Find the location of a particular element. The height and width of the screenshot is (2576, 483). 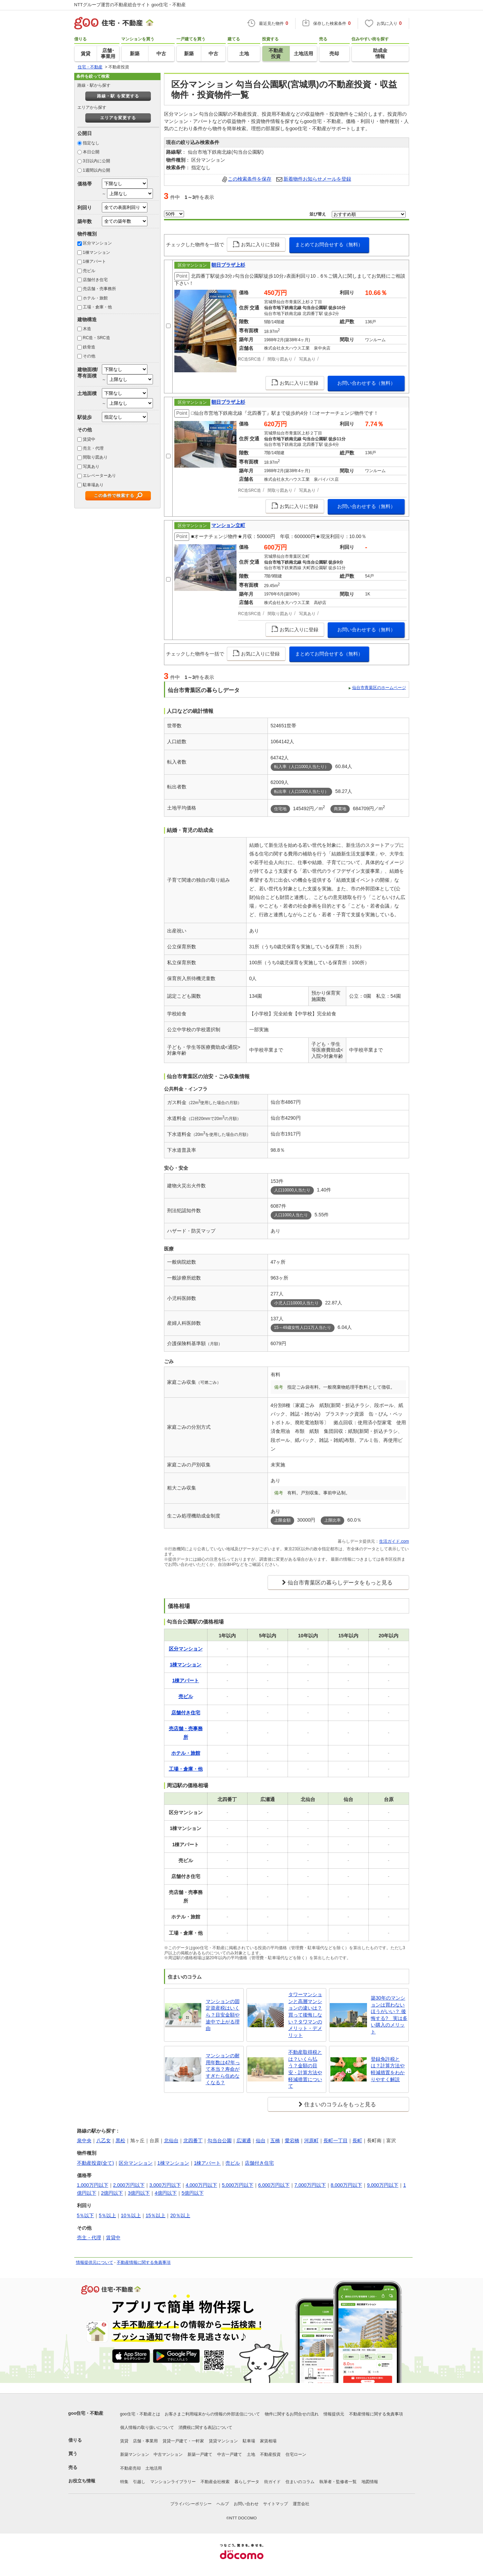

本日公開 is located at coordinates (91, 152).